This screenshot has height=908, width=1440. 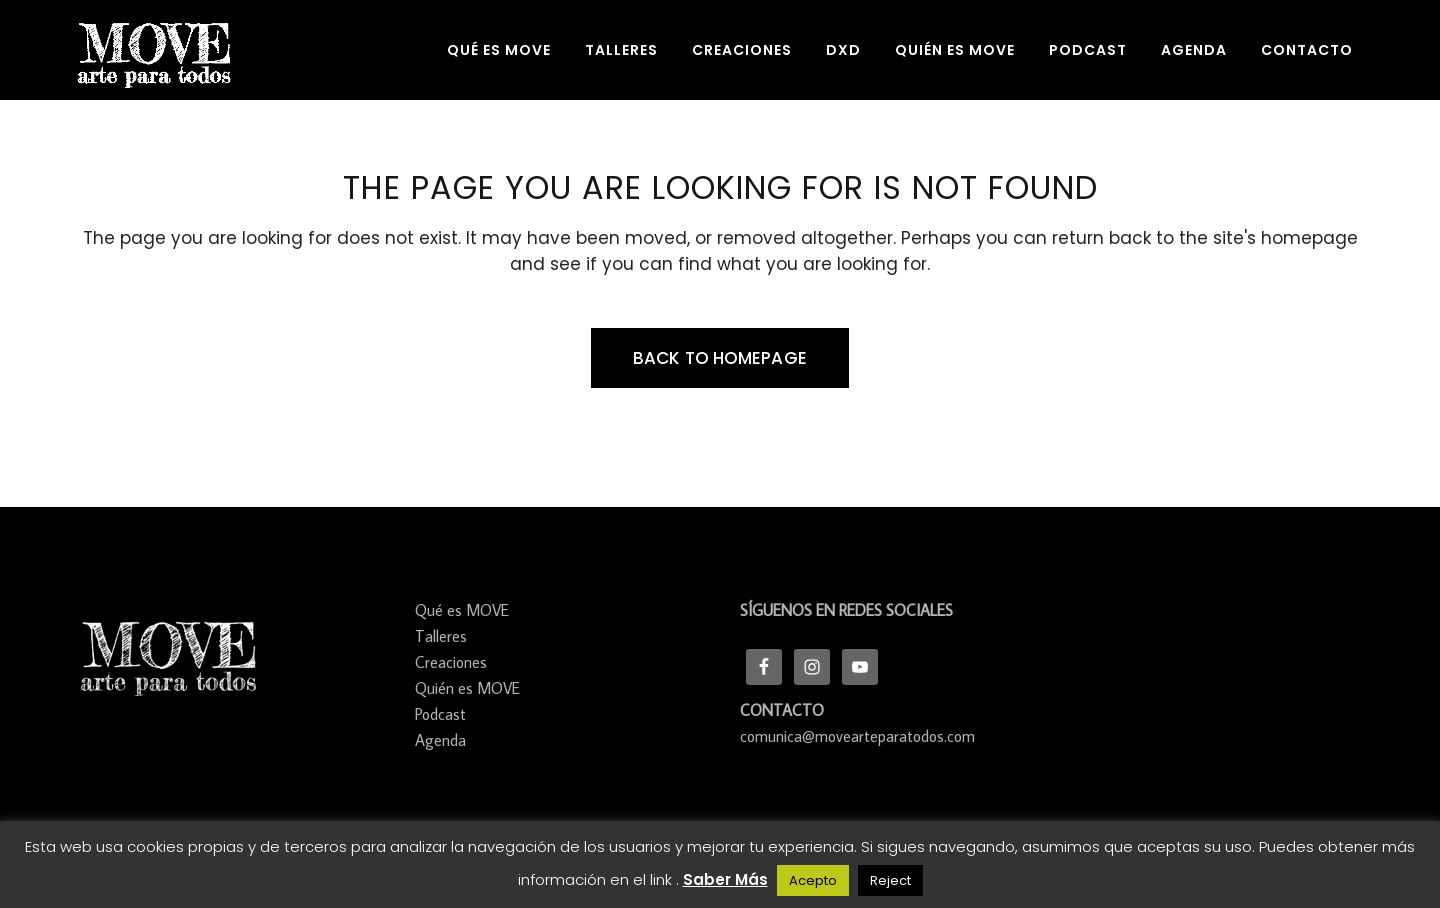 What do you see at coordinates (720, 358) in the screenshot?
I see `Back to homepage` at bounding box center [720, 358].